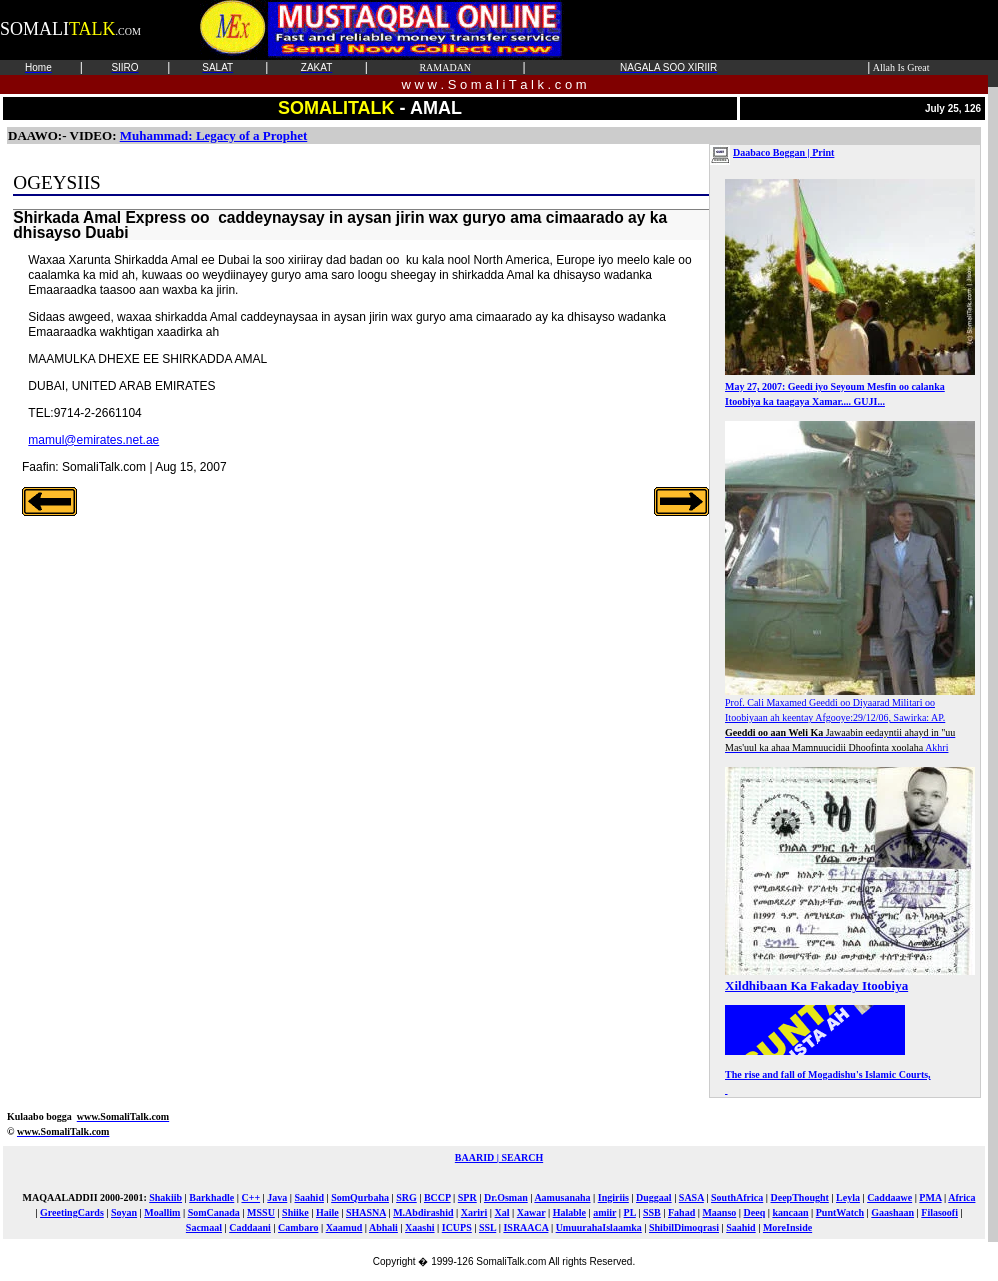  Describe the element at coordinates (419, 1227) in the screenshot. I see `Xaashi` at that location.